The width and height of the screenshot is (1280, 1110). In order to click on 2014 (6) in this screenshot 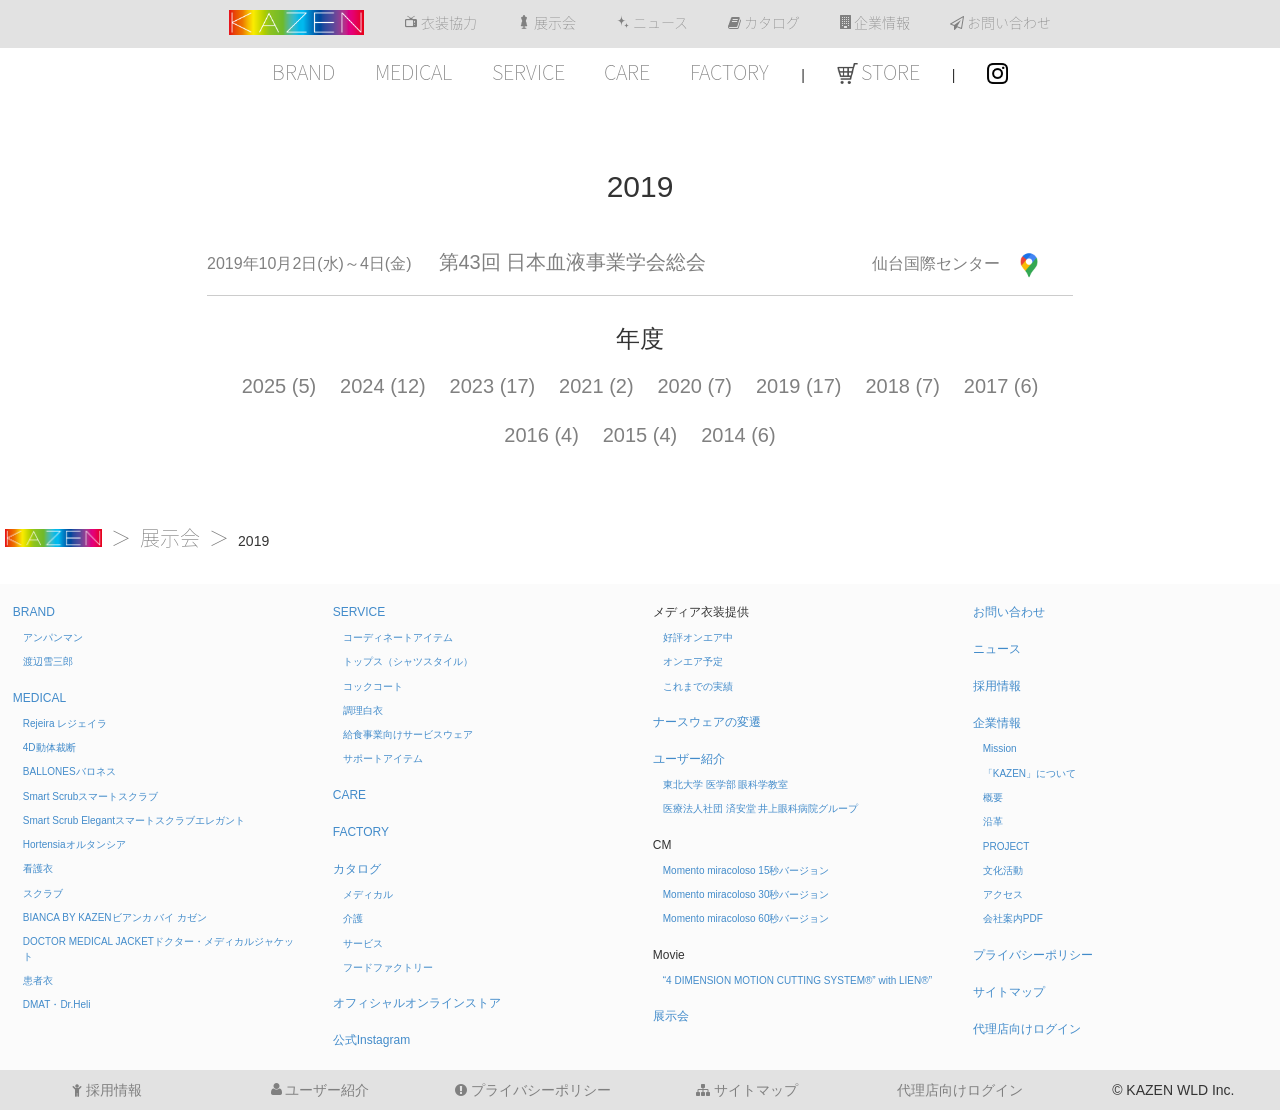, I will do `click(738, 435)`.